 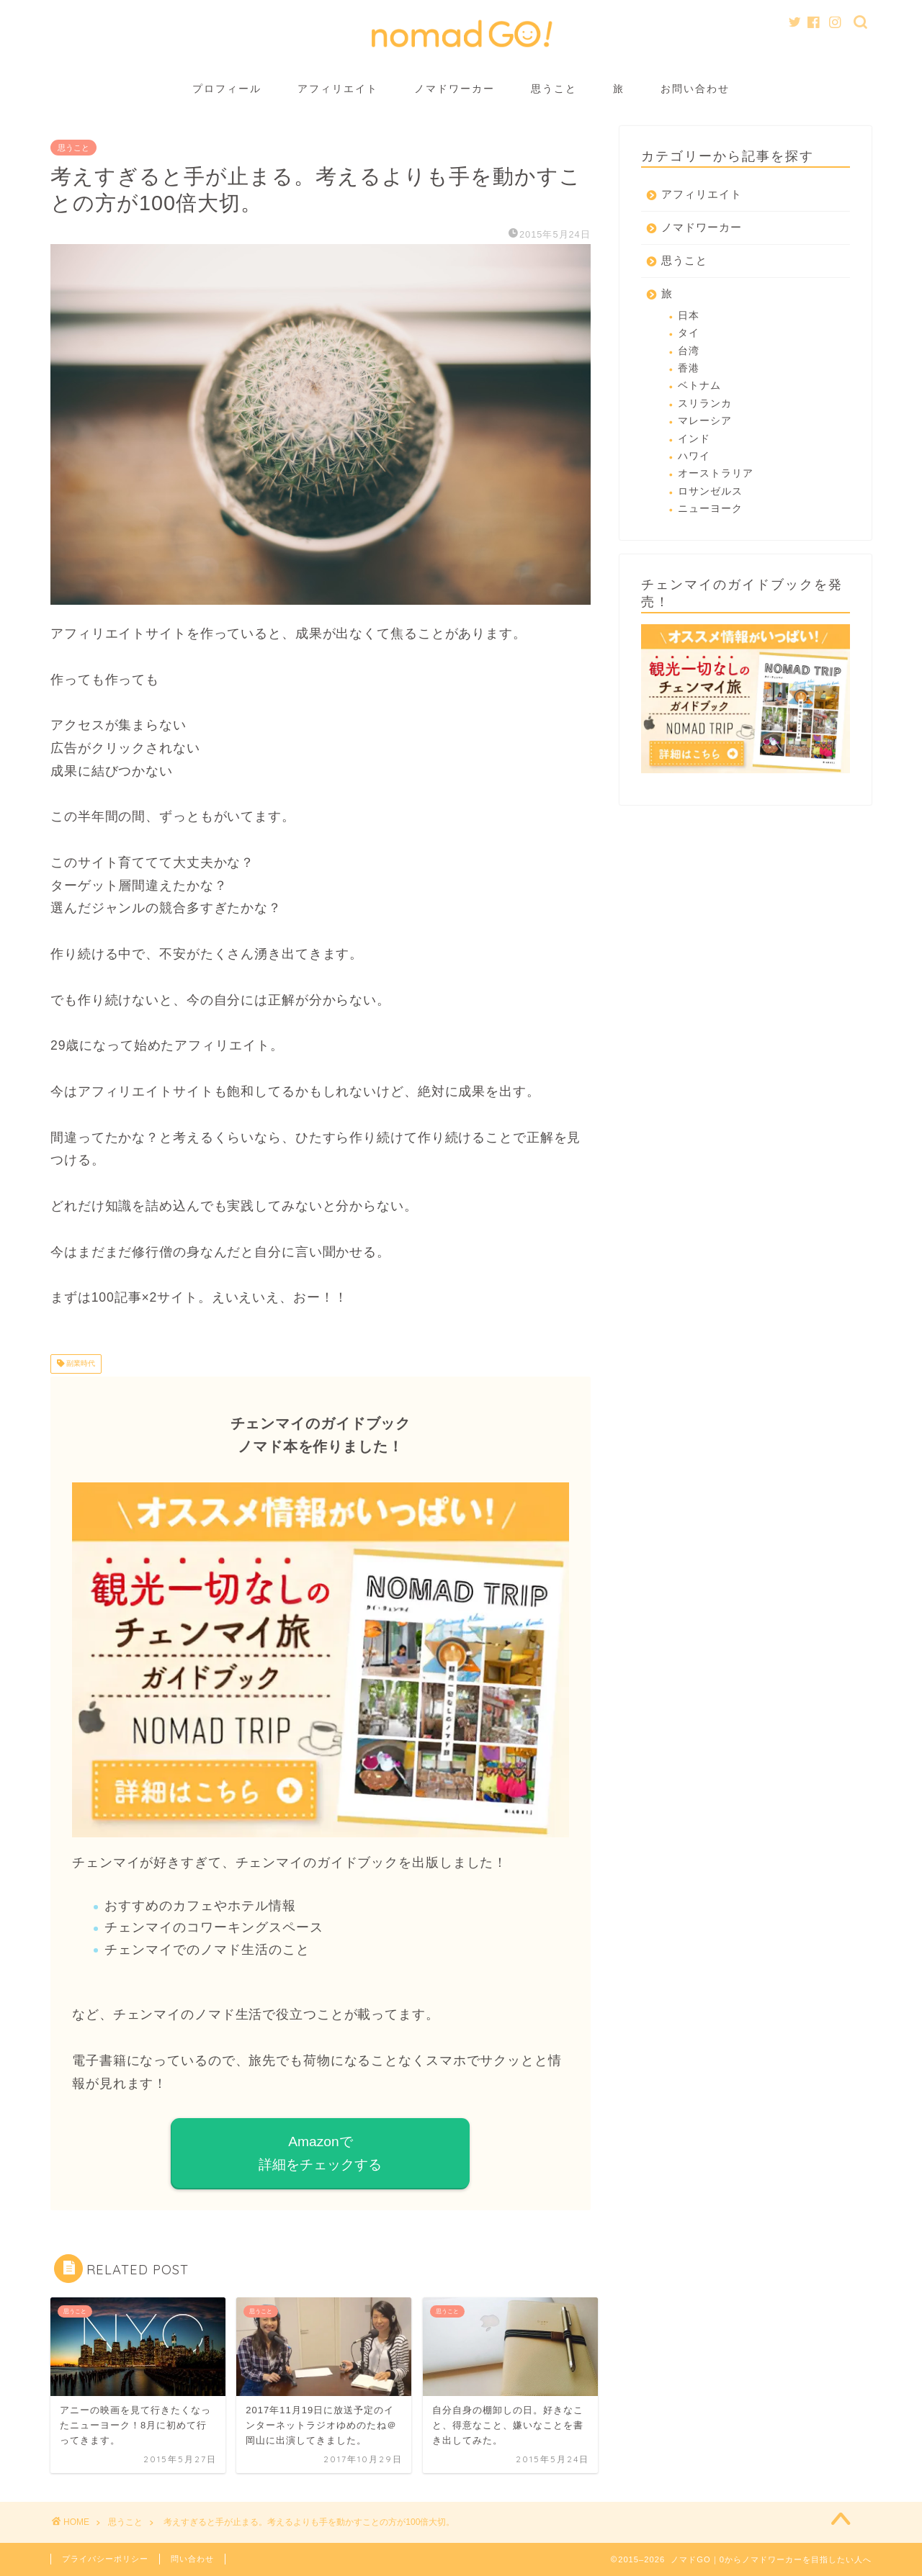 I want to click on ハワイ, so click(x=694, y=456).